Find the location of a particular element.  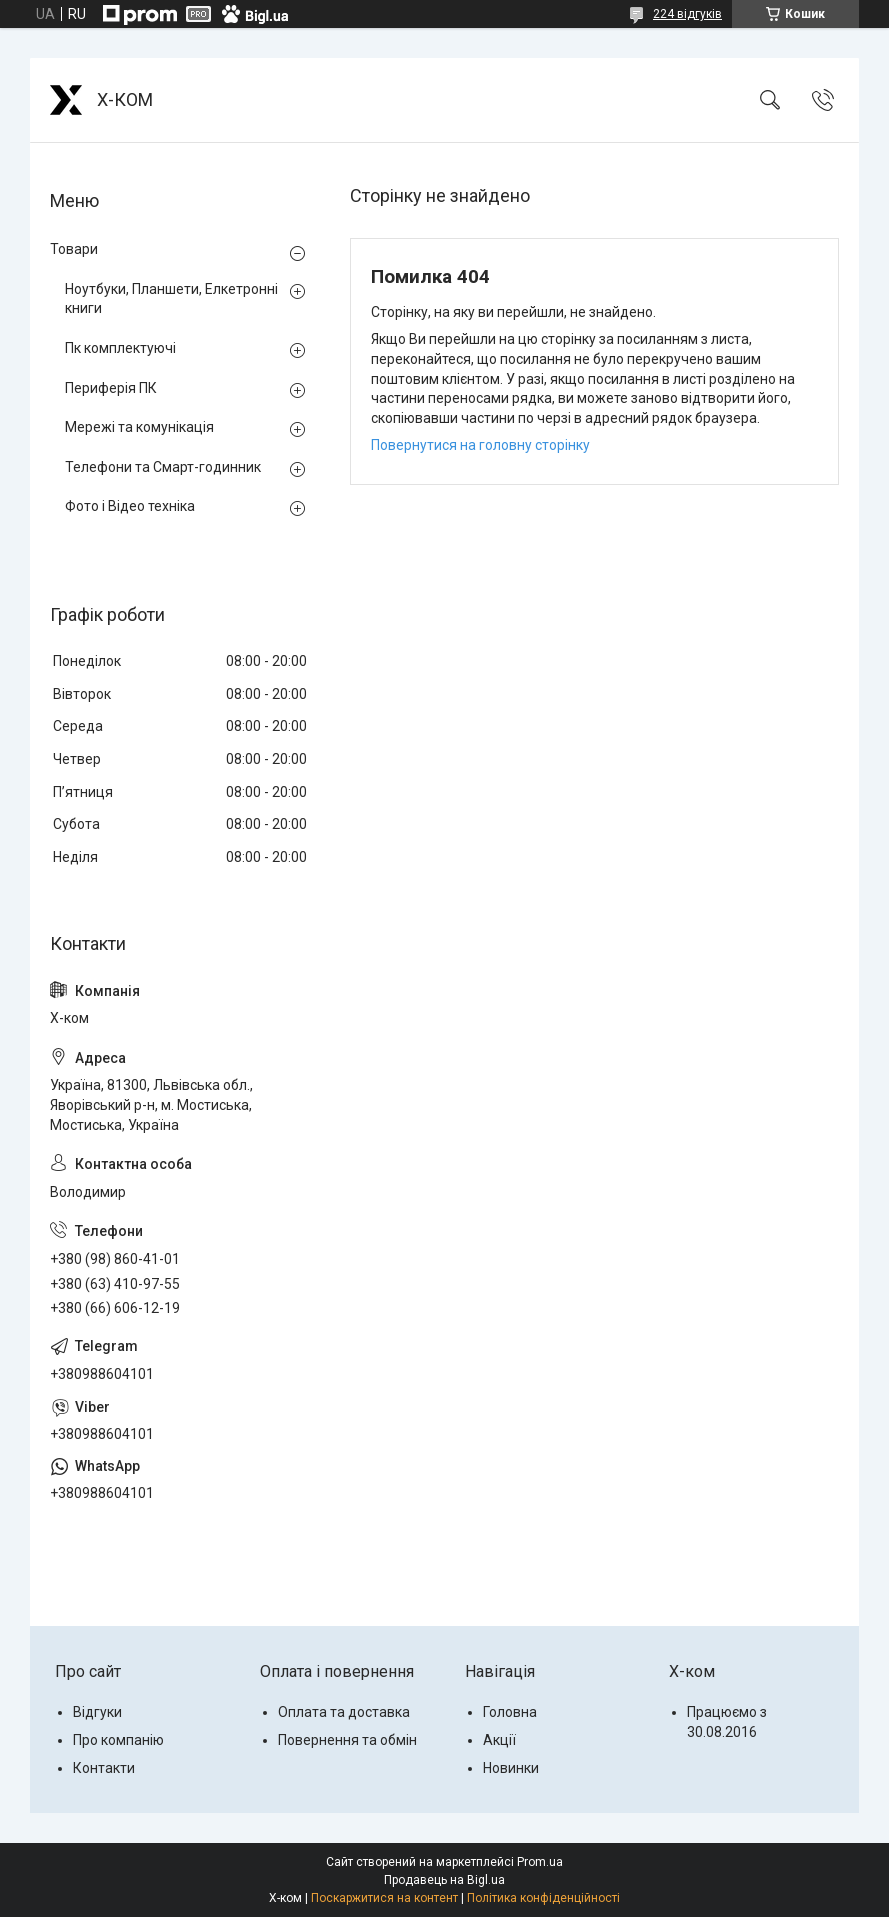

Пк комплектуючі is located at coordinates (120, 348).